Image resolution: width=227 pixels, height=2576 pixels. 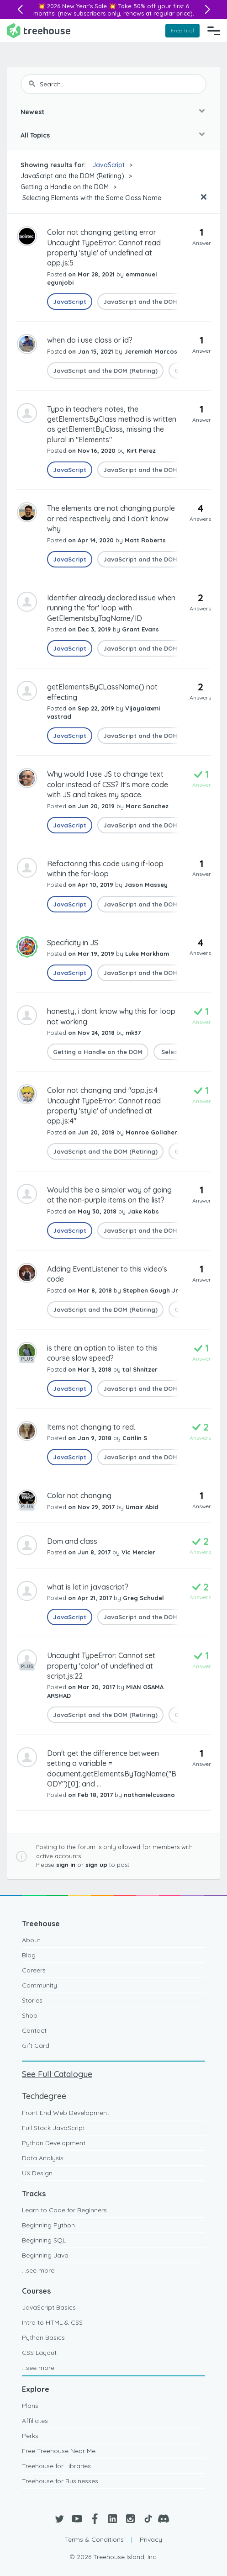 I want to click on Contact, so click(x=34, y=2030).